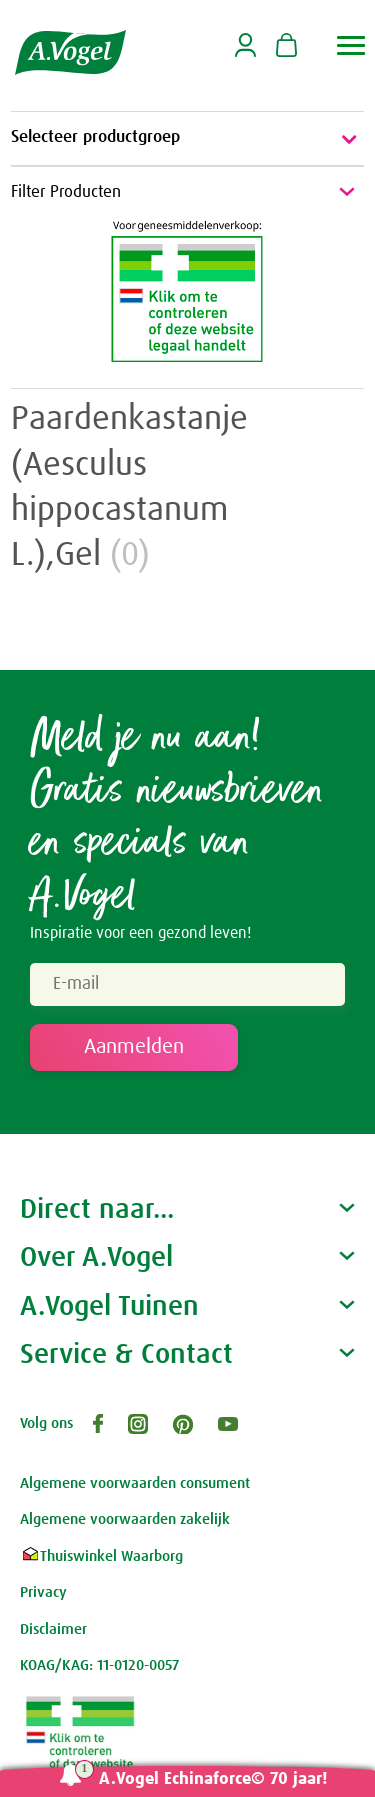 This screenshot has width=375, height=1797. What do you see at coordinates (213, 1779) in the screenshot?
I see `A.Vogel Echinaforce© 70 jaar!` at bounding box center [213, 1779].